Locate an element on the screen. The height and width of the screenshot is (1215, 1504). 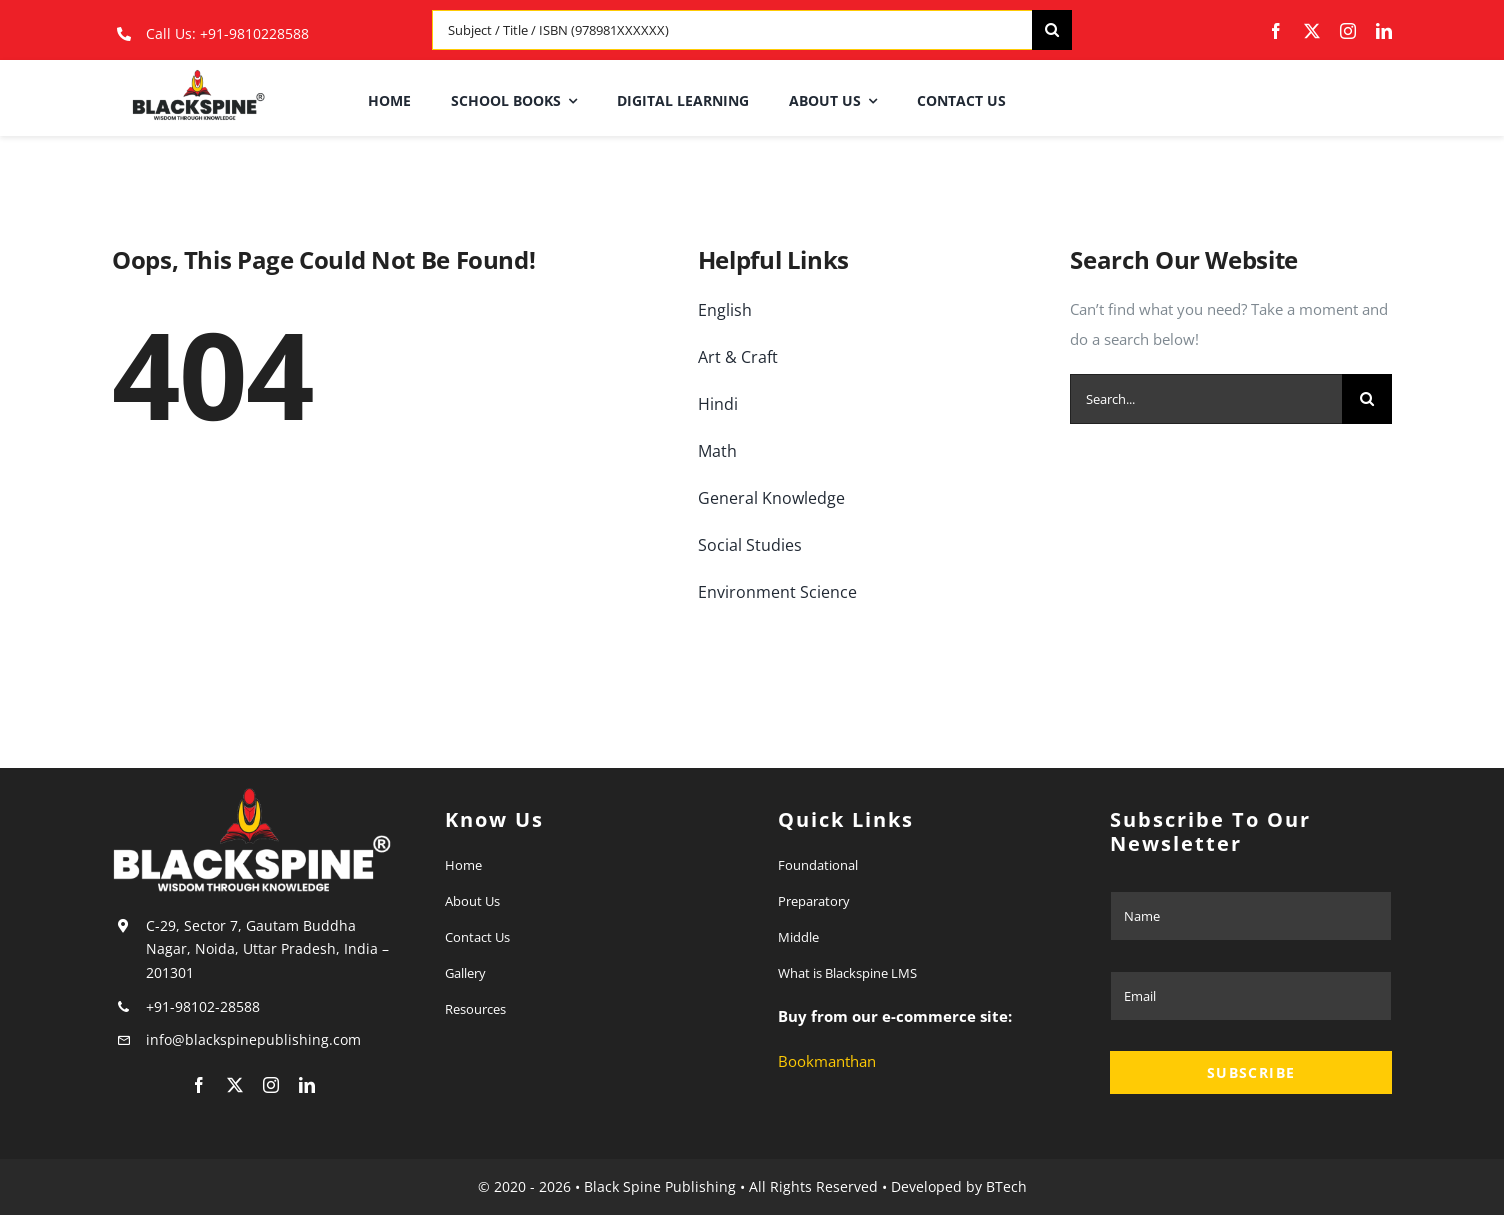
[Search...] is located at coordinates (1206, 399).